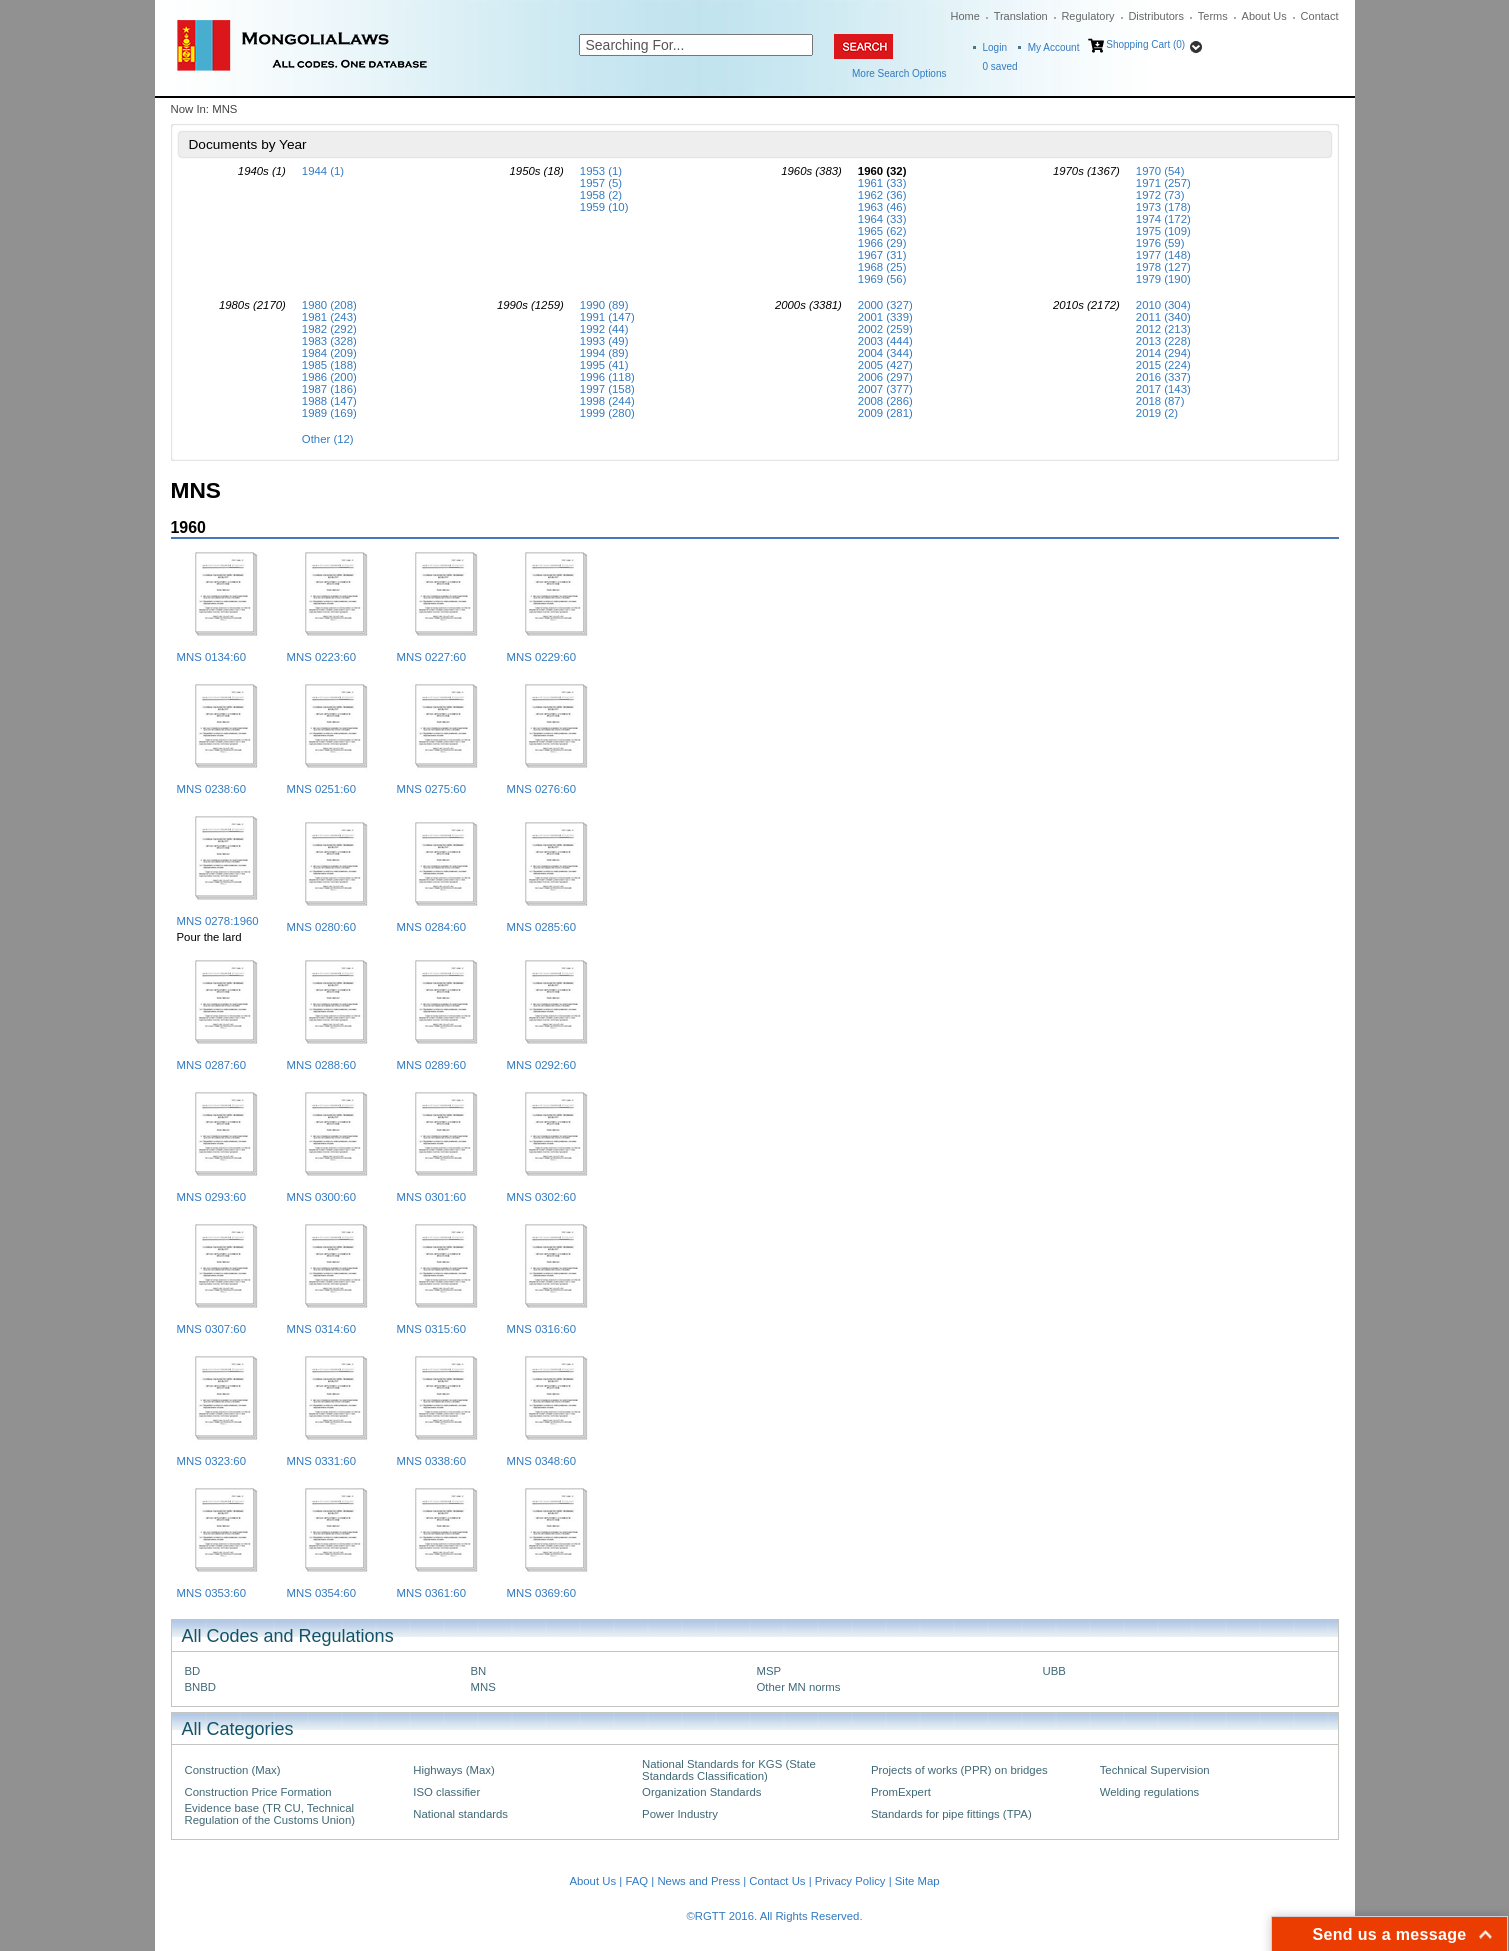  Describe the element at coordinates (885, 317) in the screenshot. I see `2001 (339)` at that location.